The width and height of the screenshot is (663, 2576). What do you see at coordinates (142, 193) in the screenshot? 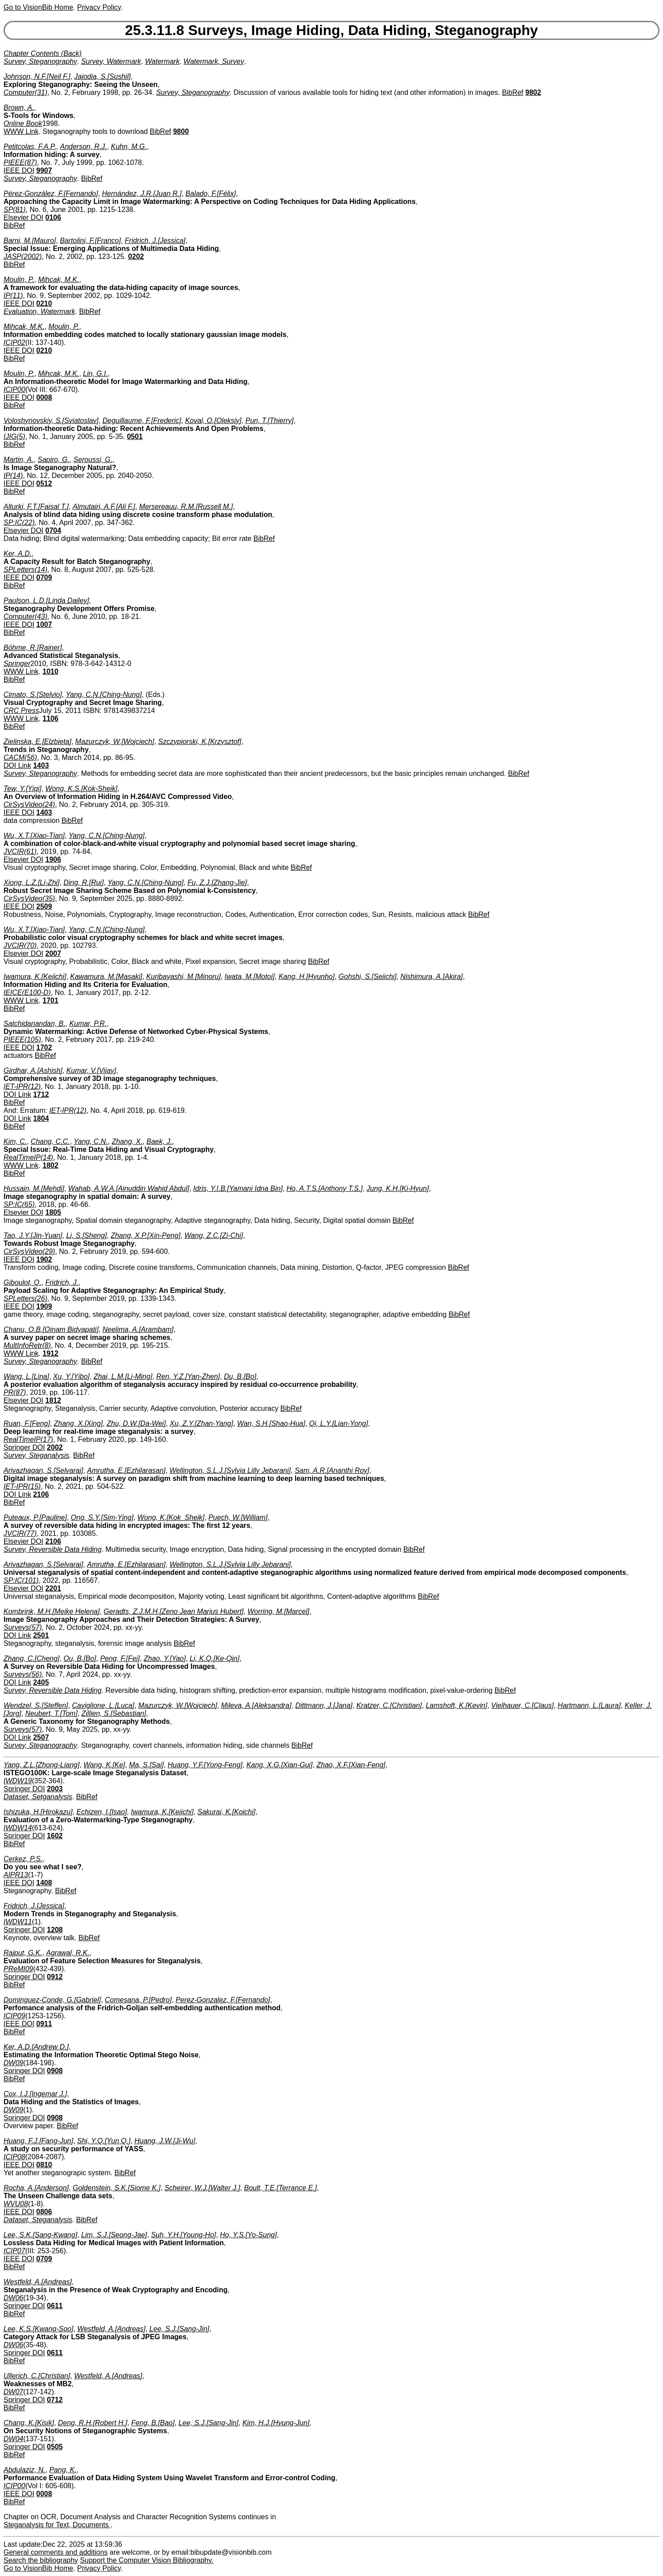
I see `Hernández, J.R.[Juan R.]` at bounding box center [142, 193].